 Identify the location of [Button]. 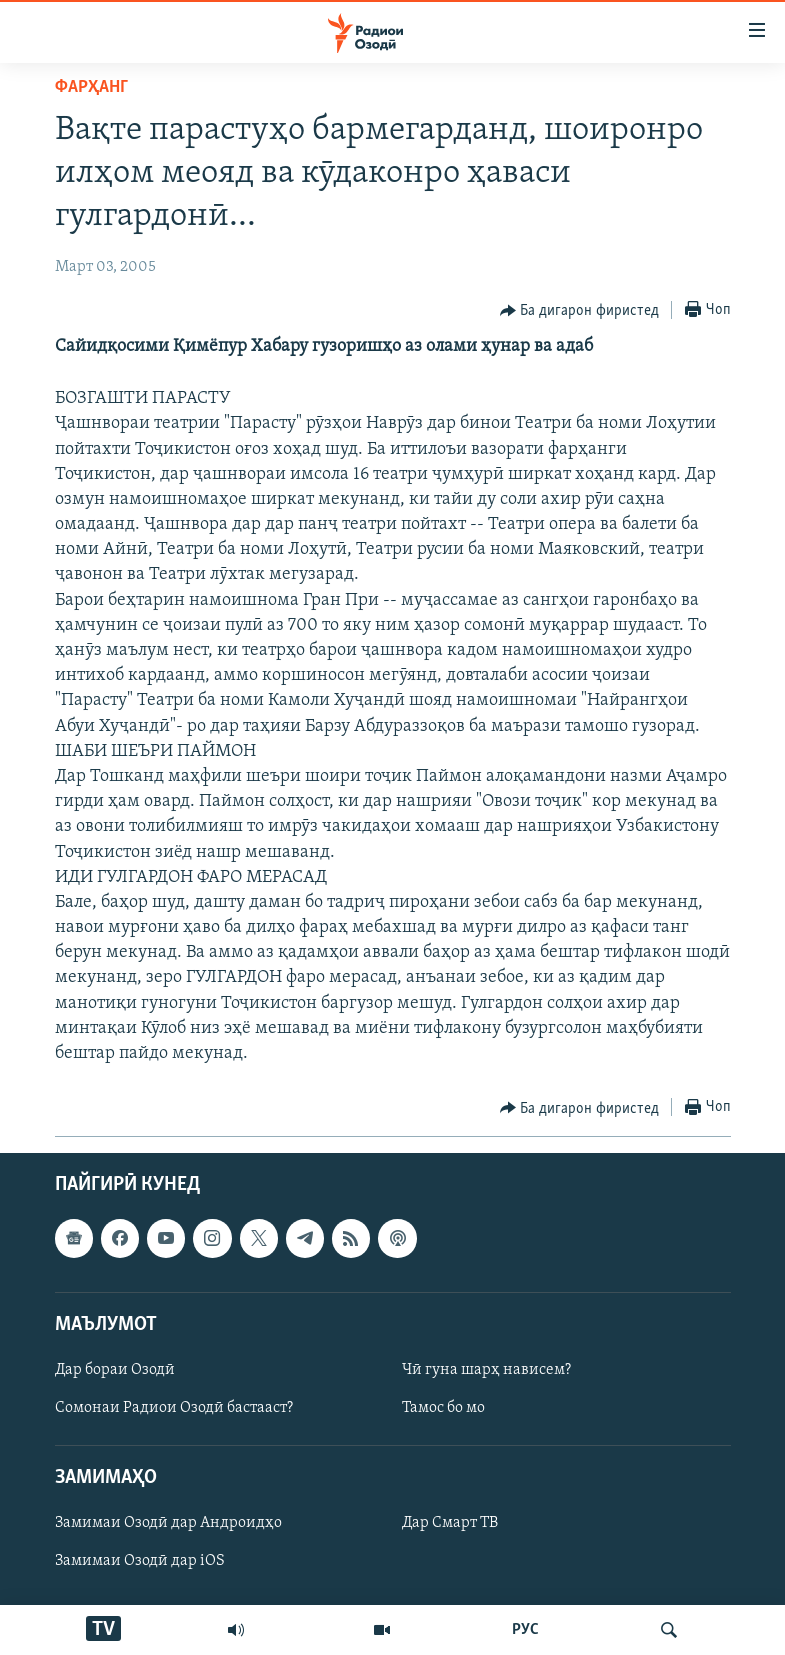
(580, 311).